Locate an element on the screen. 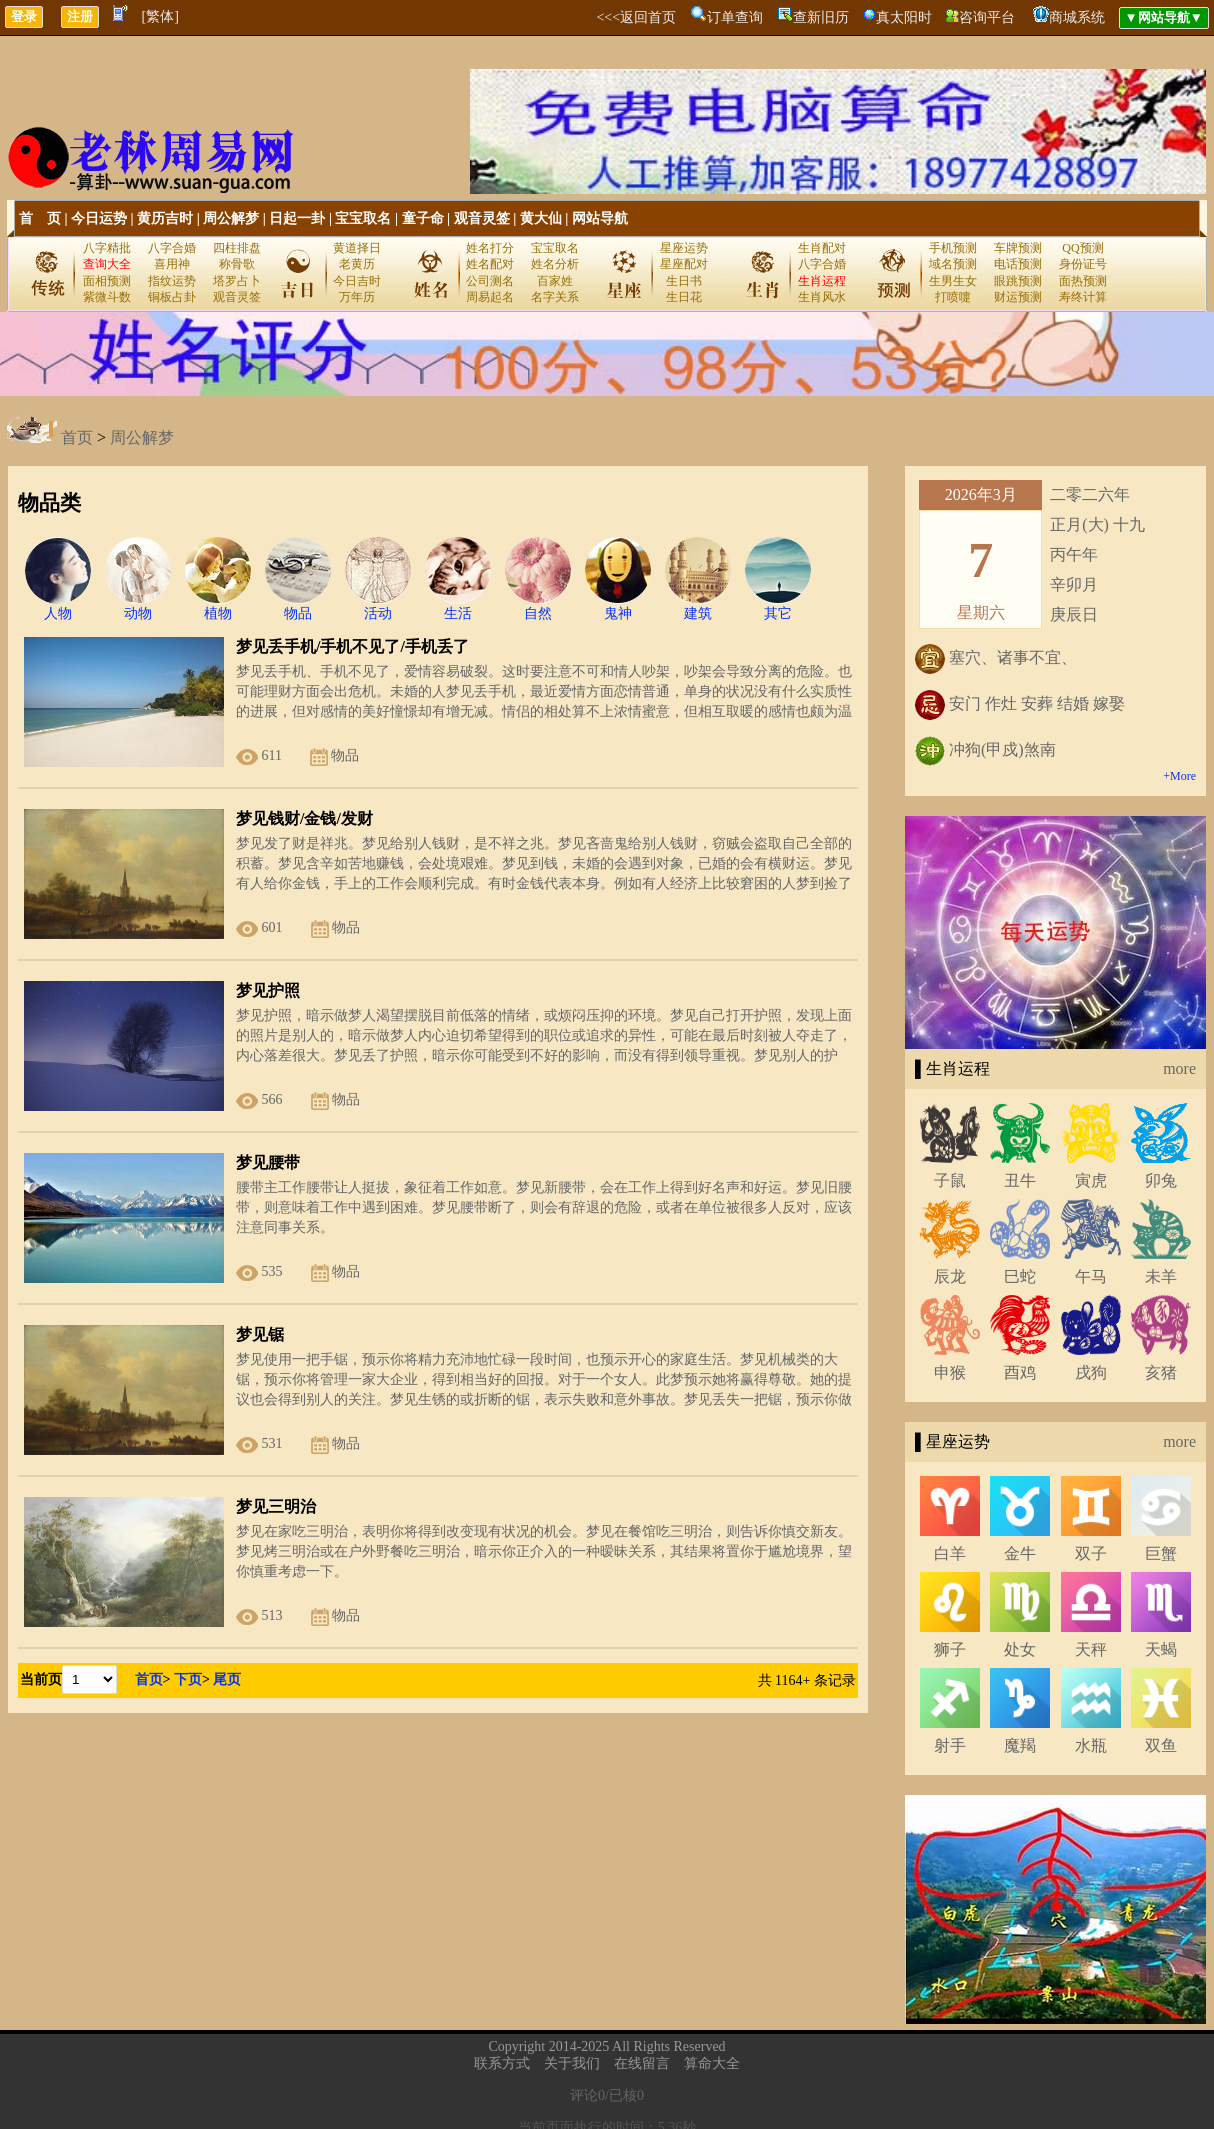 This screenshot has height=2129, width=1214. 订单查询 is located at coordinates (735, 17).